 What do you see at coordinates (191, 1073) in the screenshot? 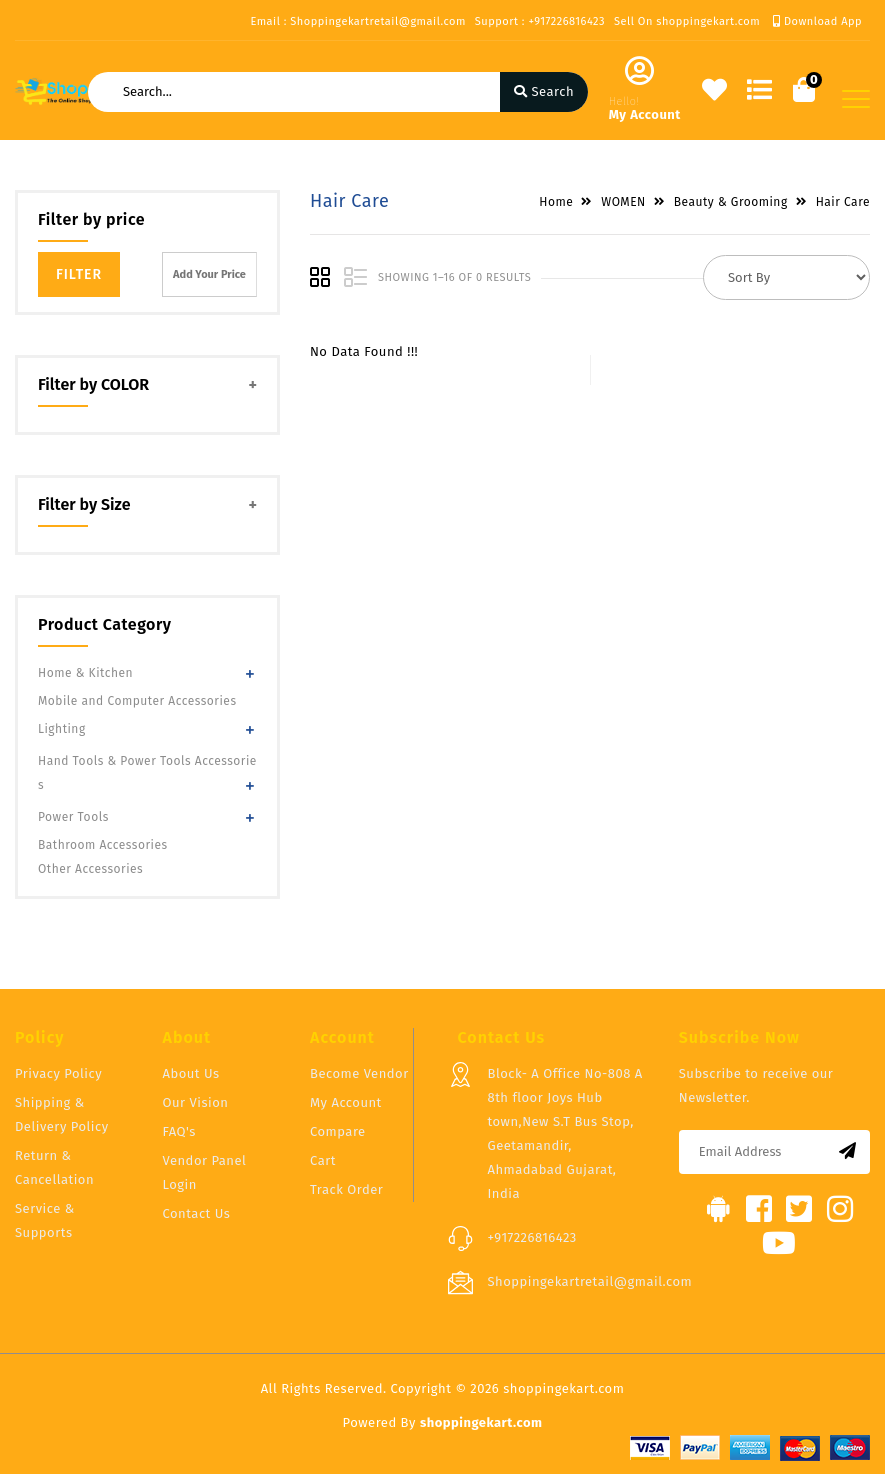
I see `About Us` at bounding box center [191, 1073].